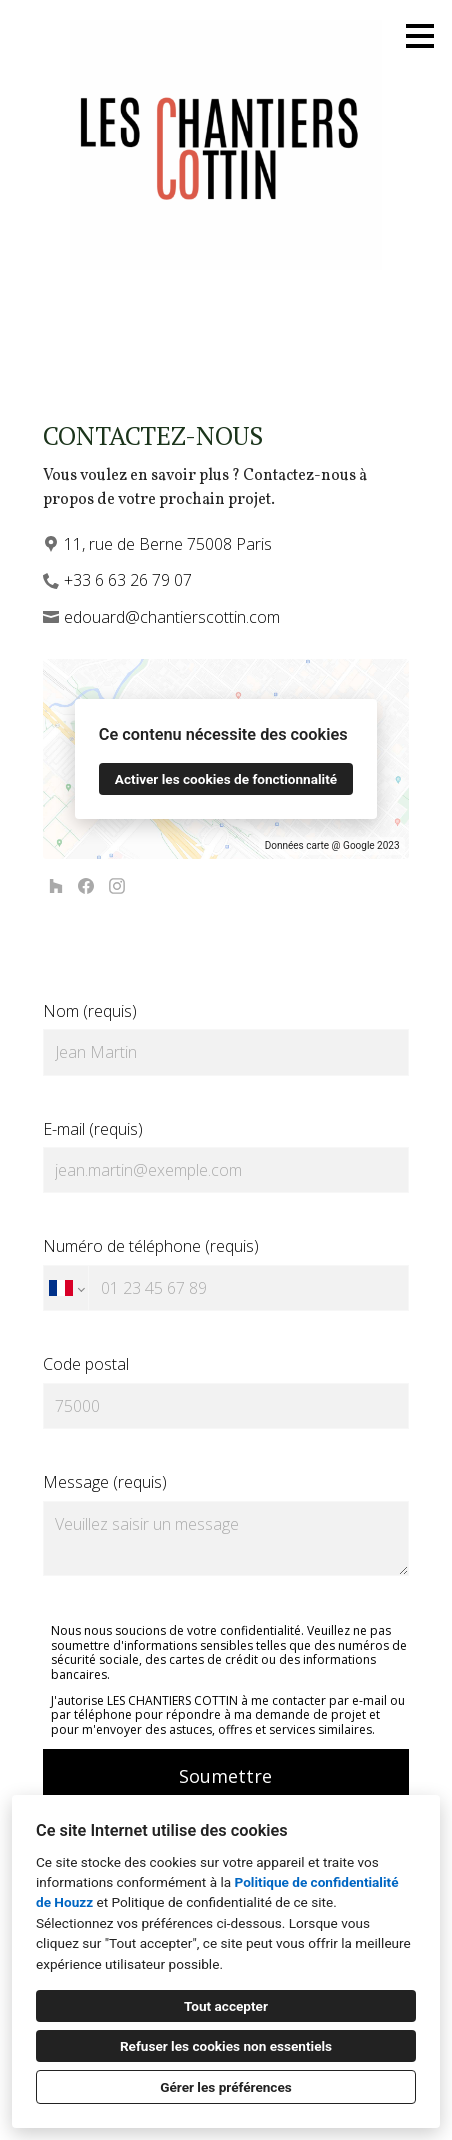 The image size is (452, 2140). Describe the element at coordinates (86, 886) in the screenshot. I see `[Facebook]` at that location.